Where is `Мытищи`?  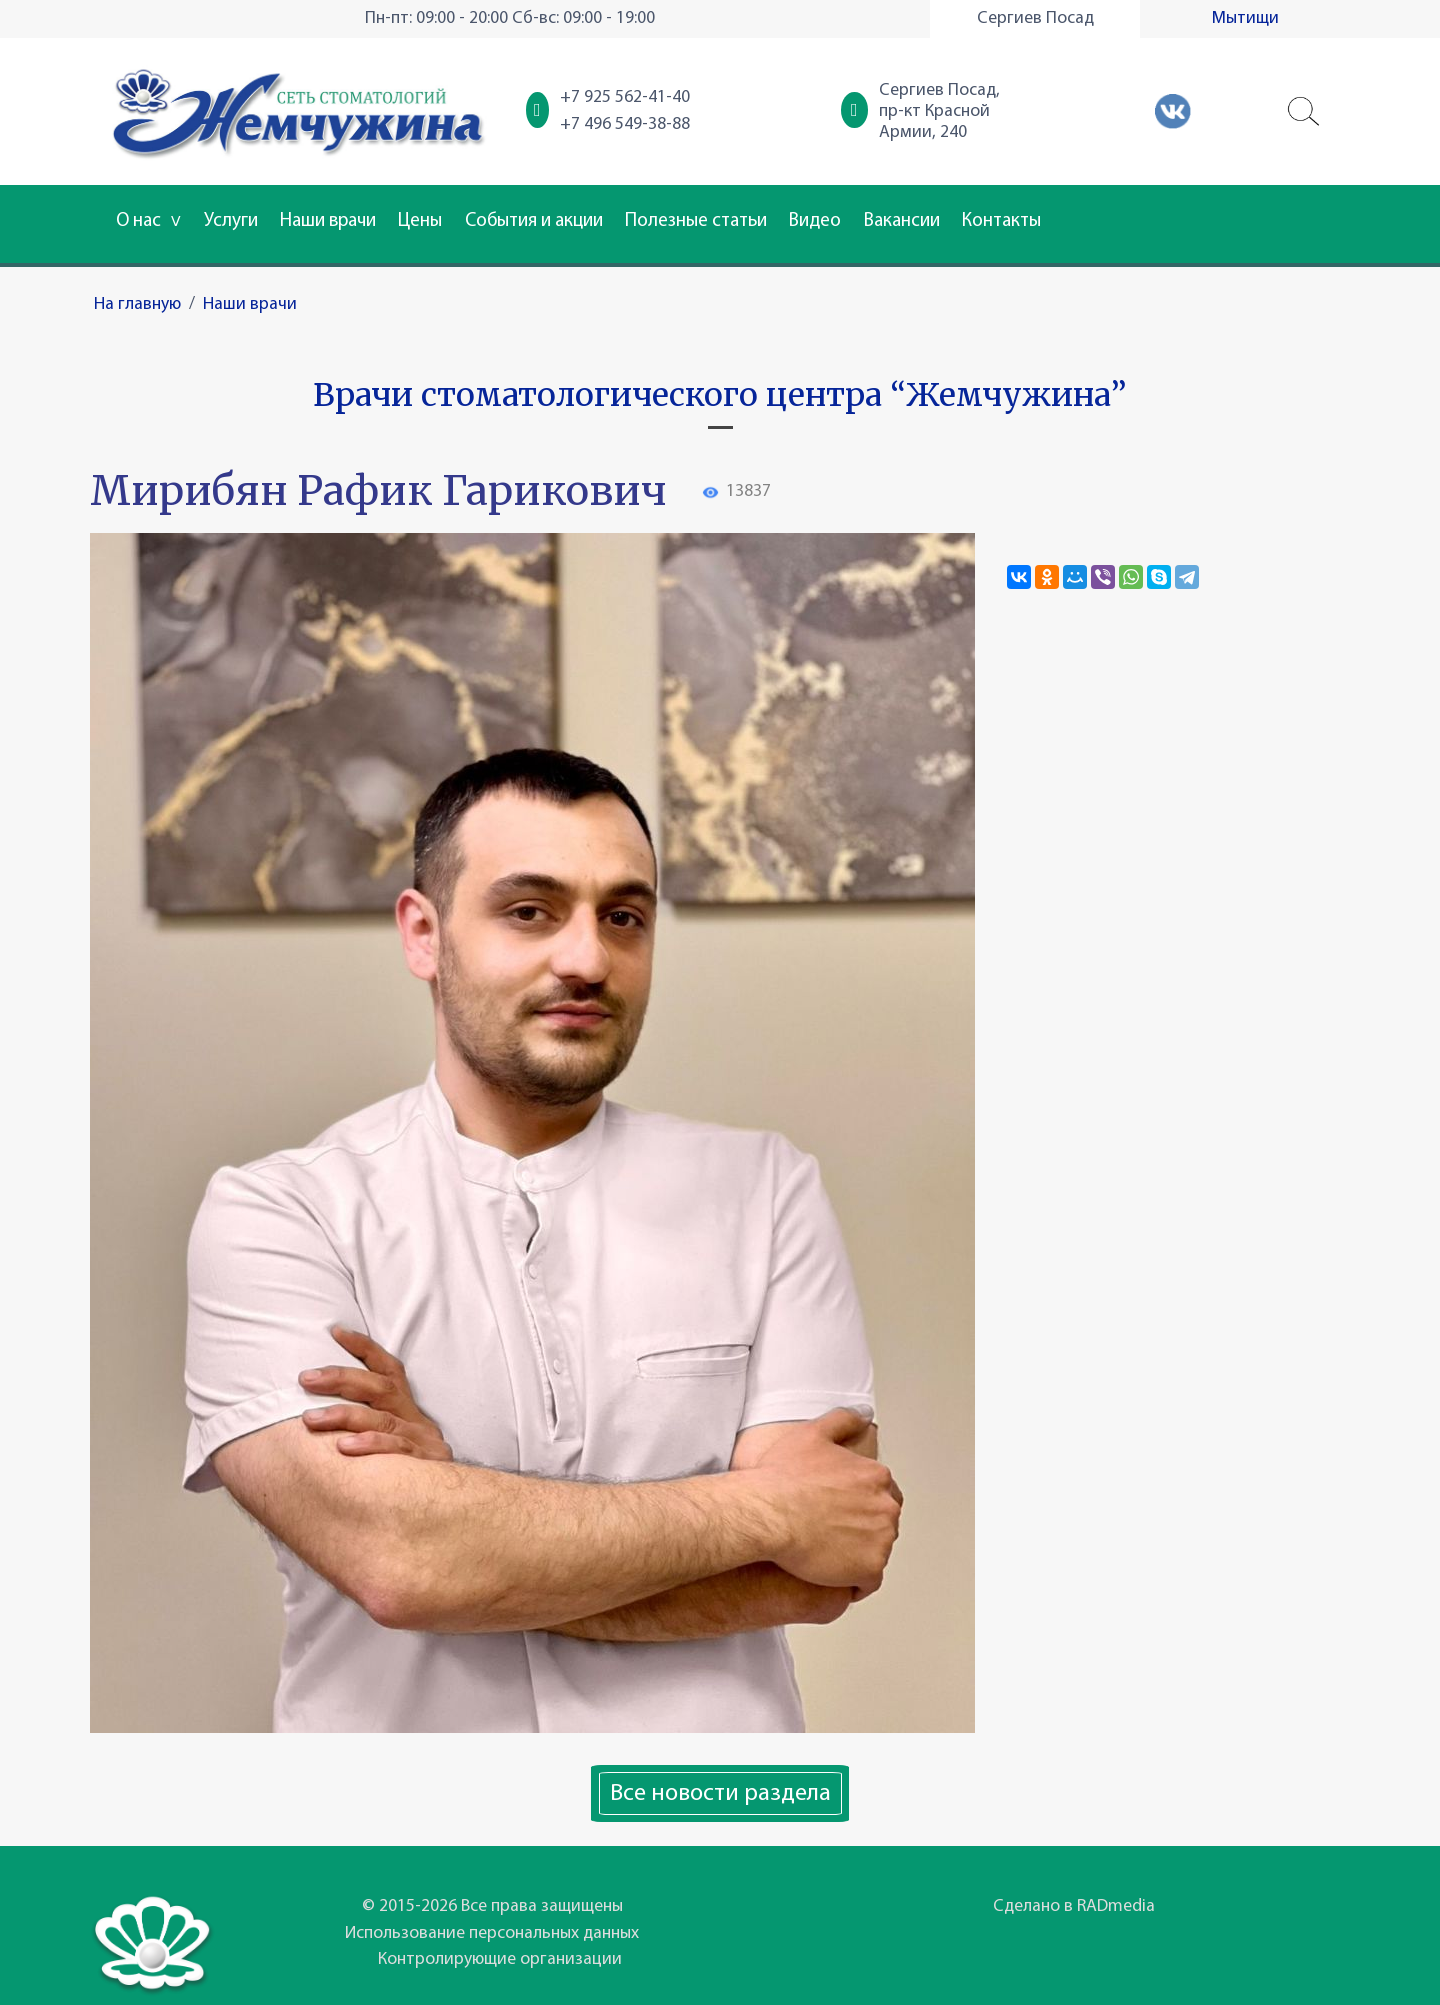 Мытищи is located at coordinates (1245, 18).